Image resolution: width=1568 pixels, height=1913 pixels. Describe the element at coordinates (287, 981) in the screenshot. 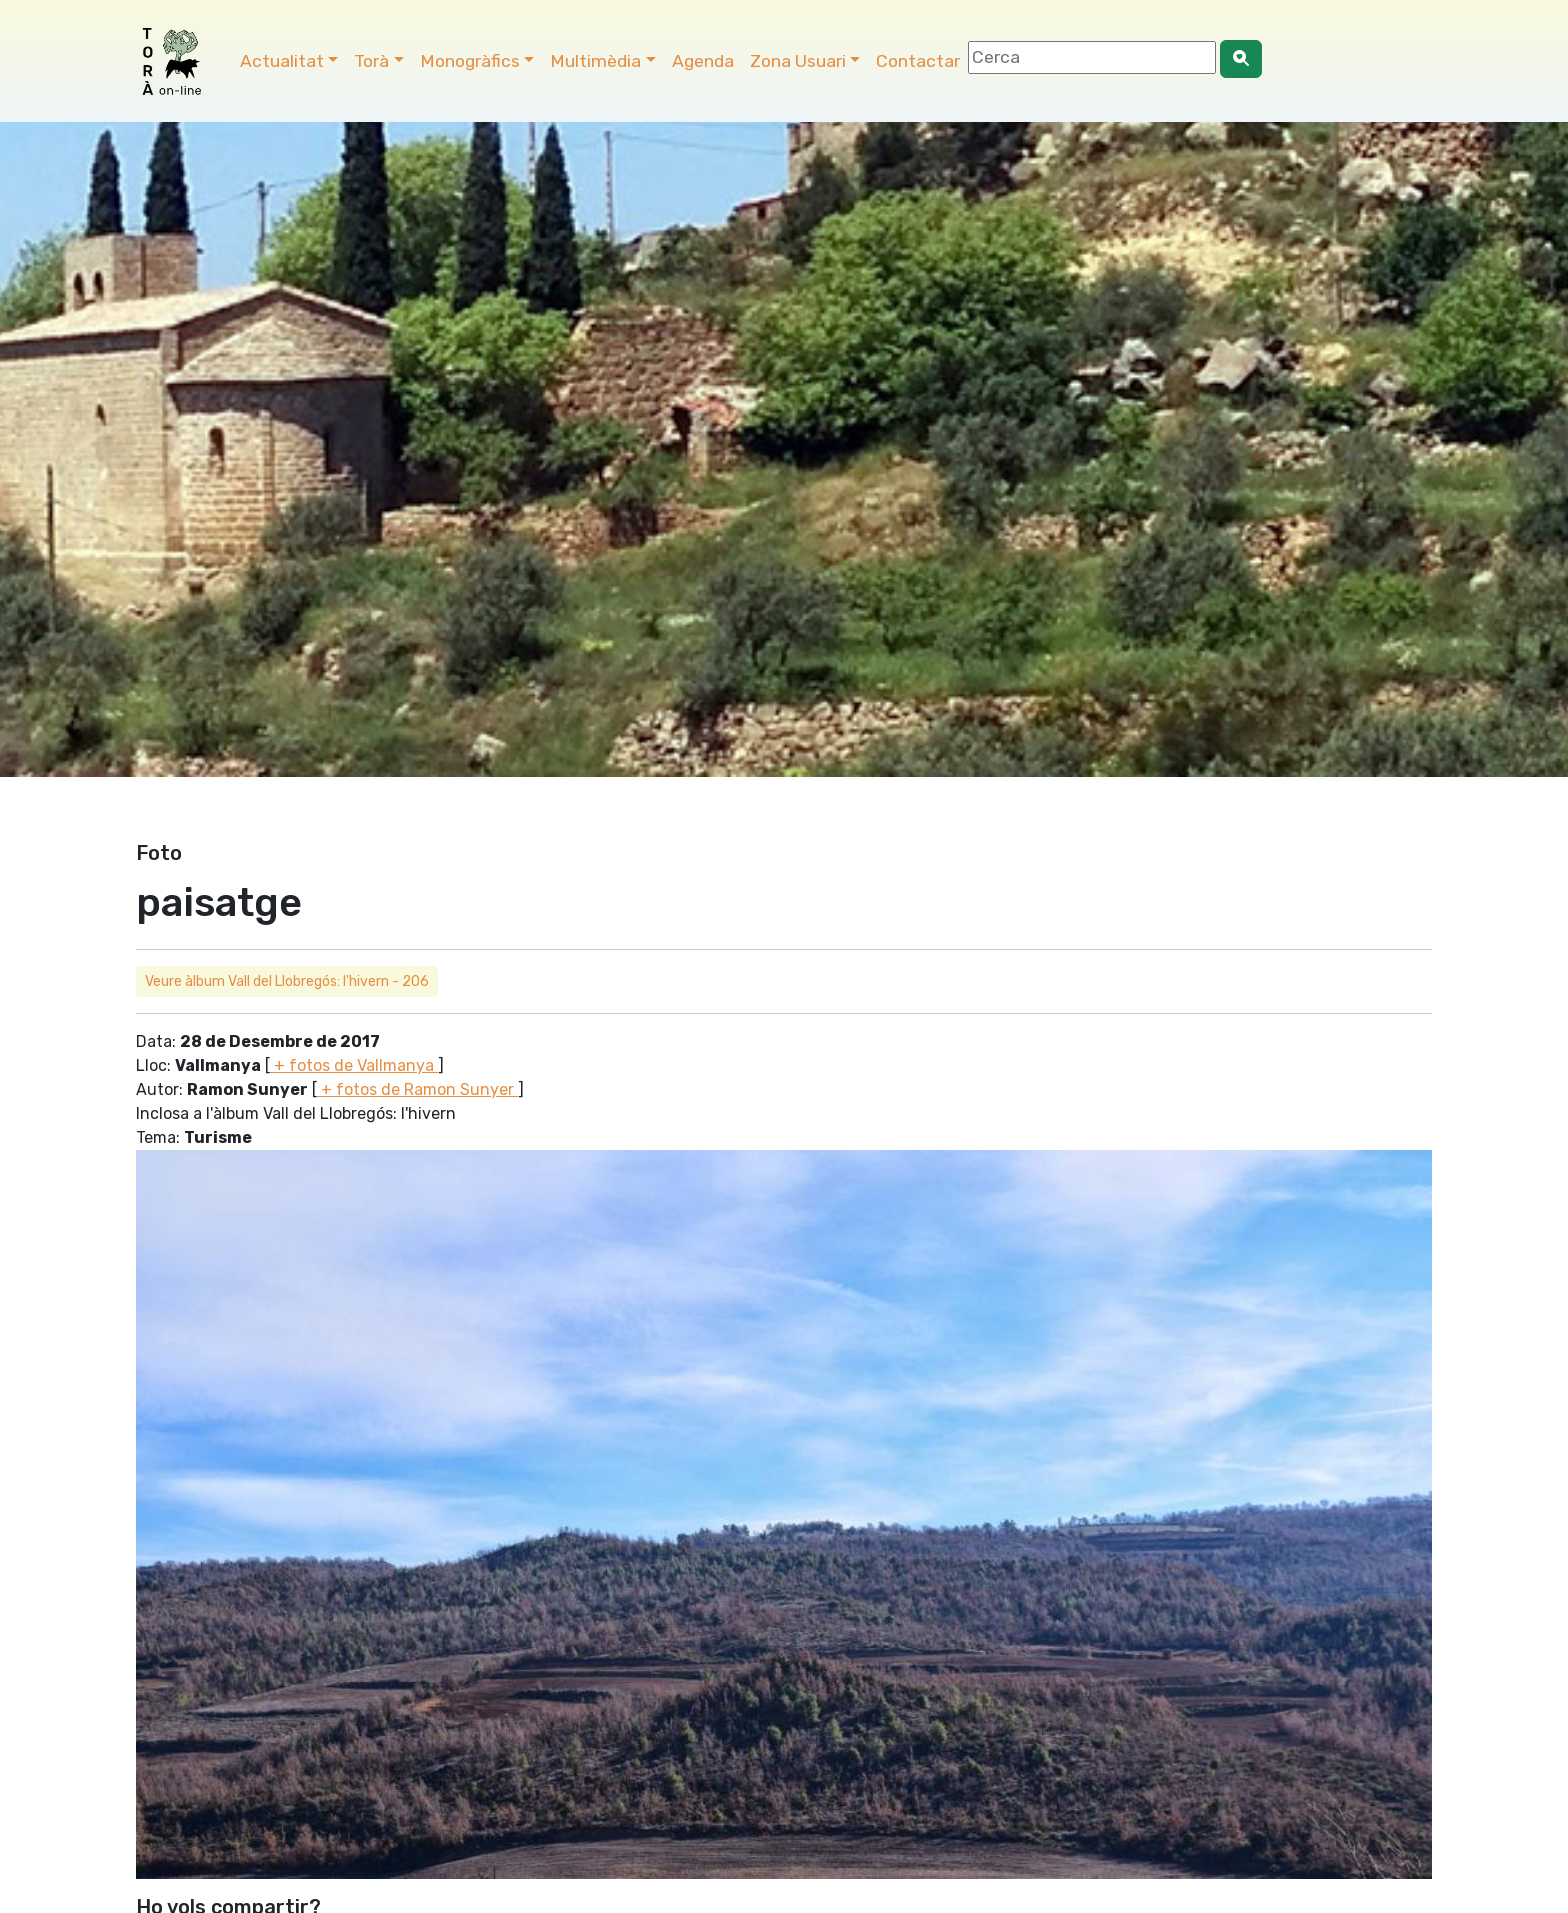

I see `Veure àlbum Vall del Llobregós: l'hivern - 206` at that location.